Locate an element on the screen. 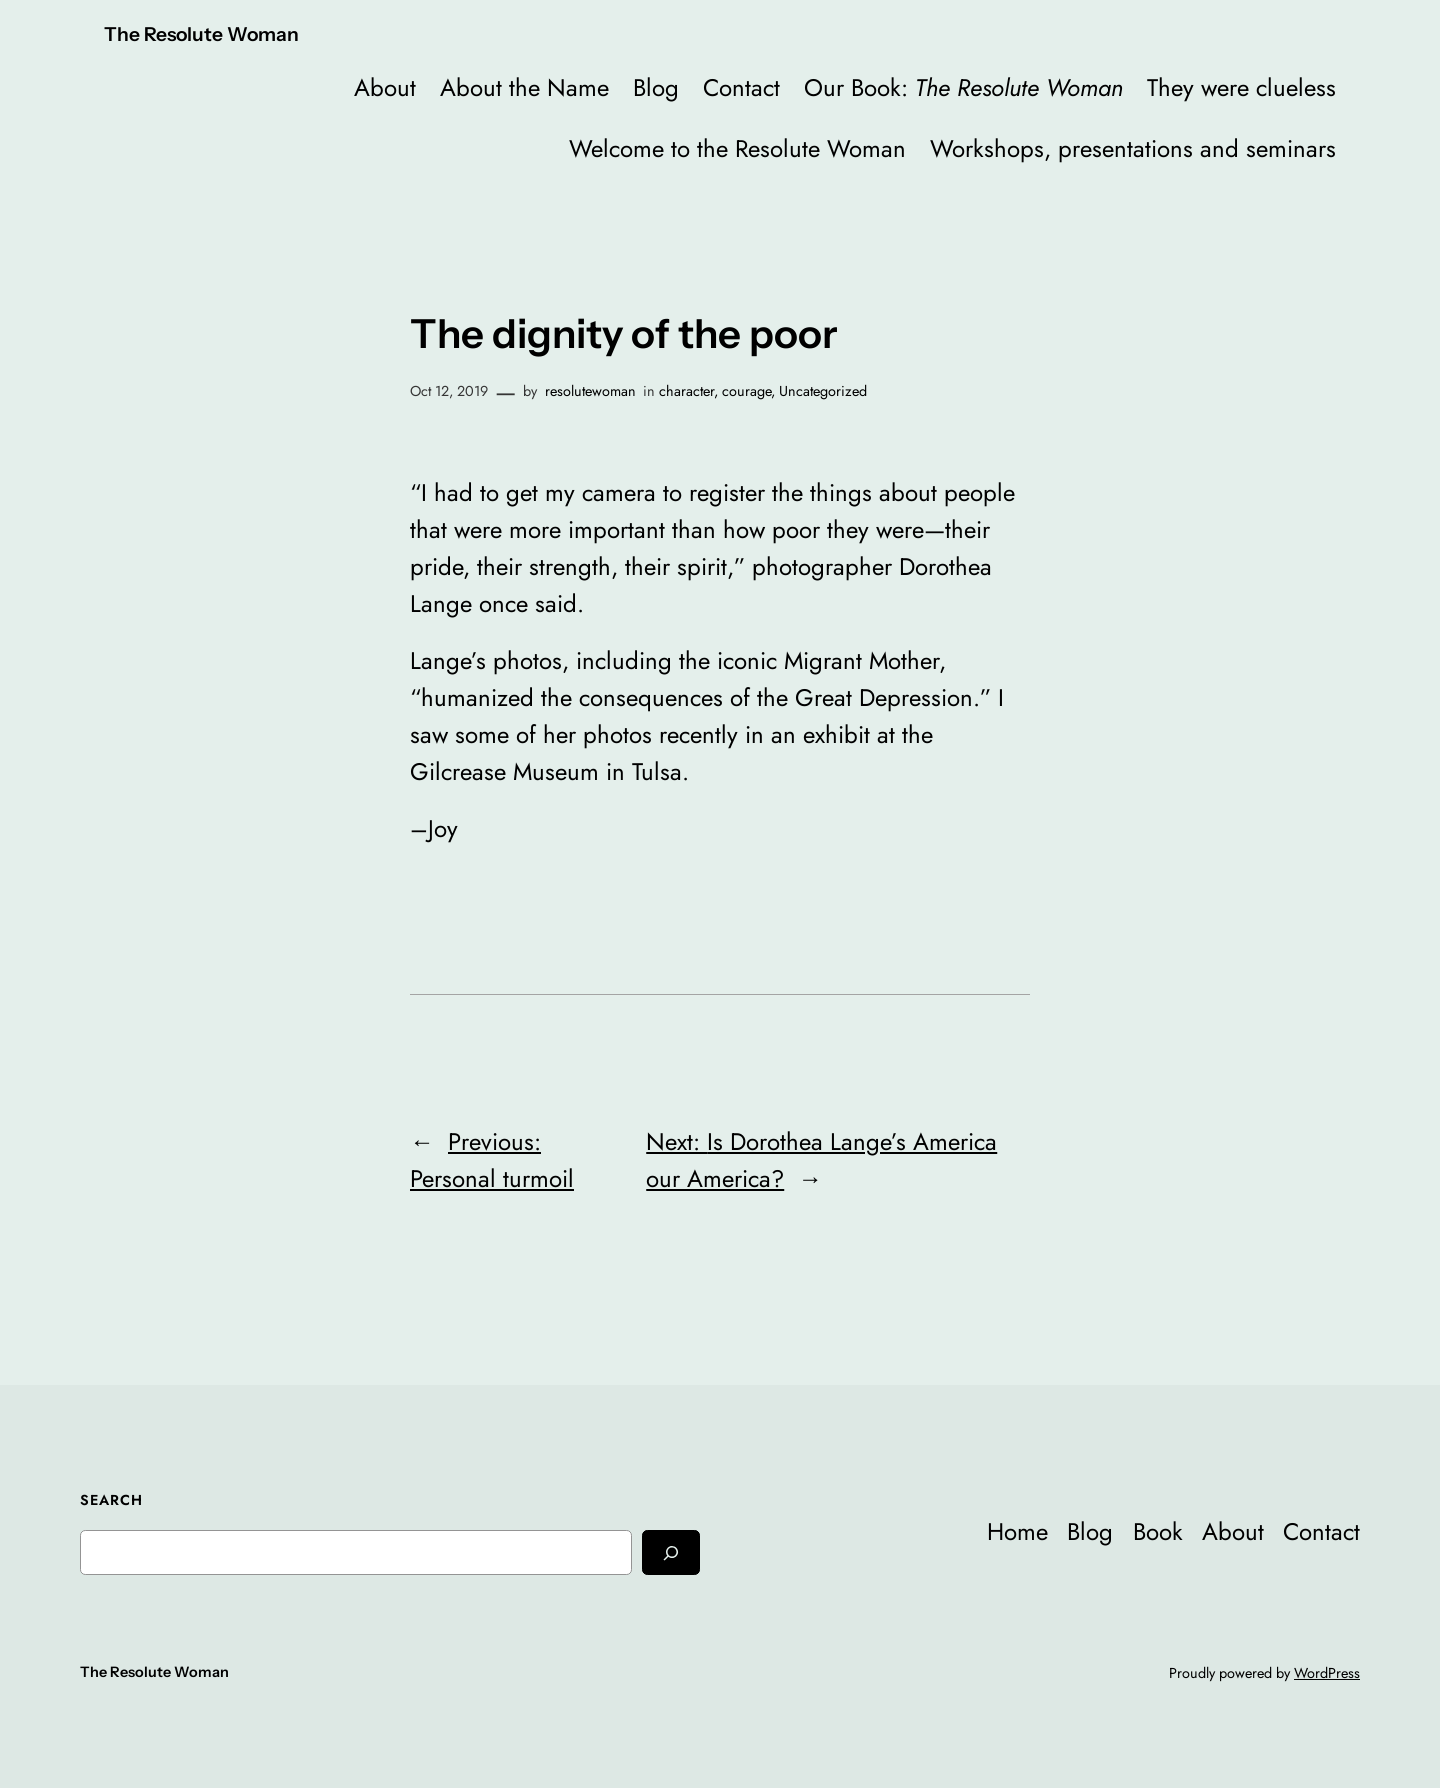  Blog is located at coordinates (656, 87).